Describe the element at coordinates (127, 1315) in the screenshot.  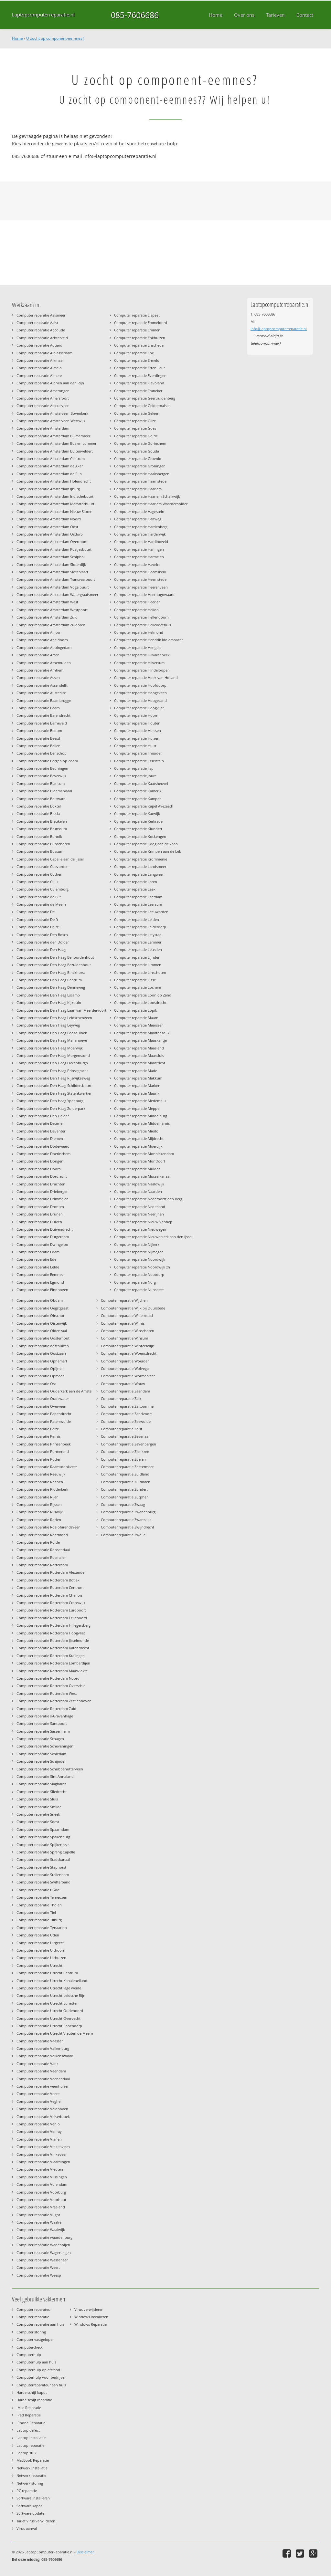
I see `Computer reparatie Willemstad` at that location.